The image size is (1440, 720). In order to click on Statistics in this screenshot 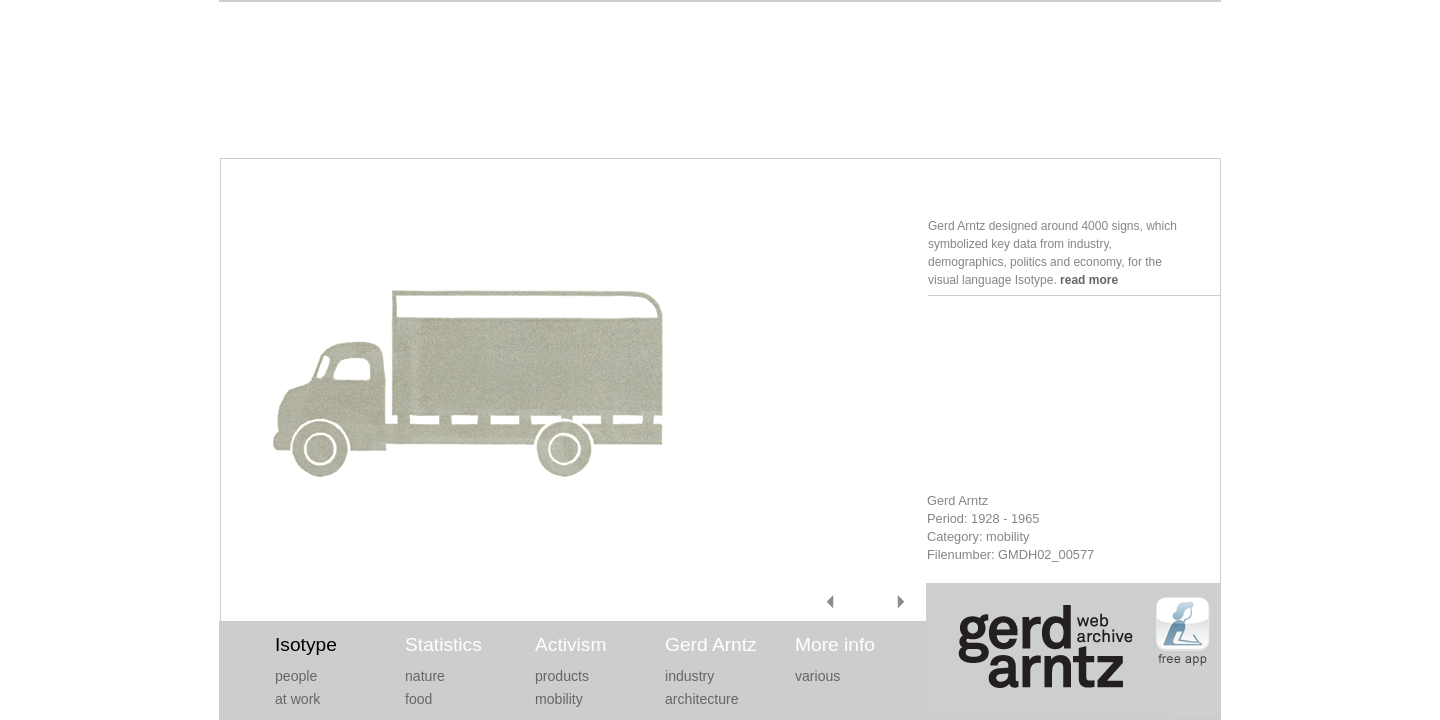, I will do `click(443, 644)`.